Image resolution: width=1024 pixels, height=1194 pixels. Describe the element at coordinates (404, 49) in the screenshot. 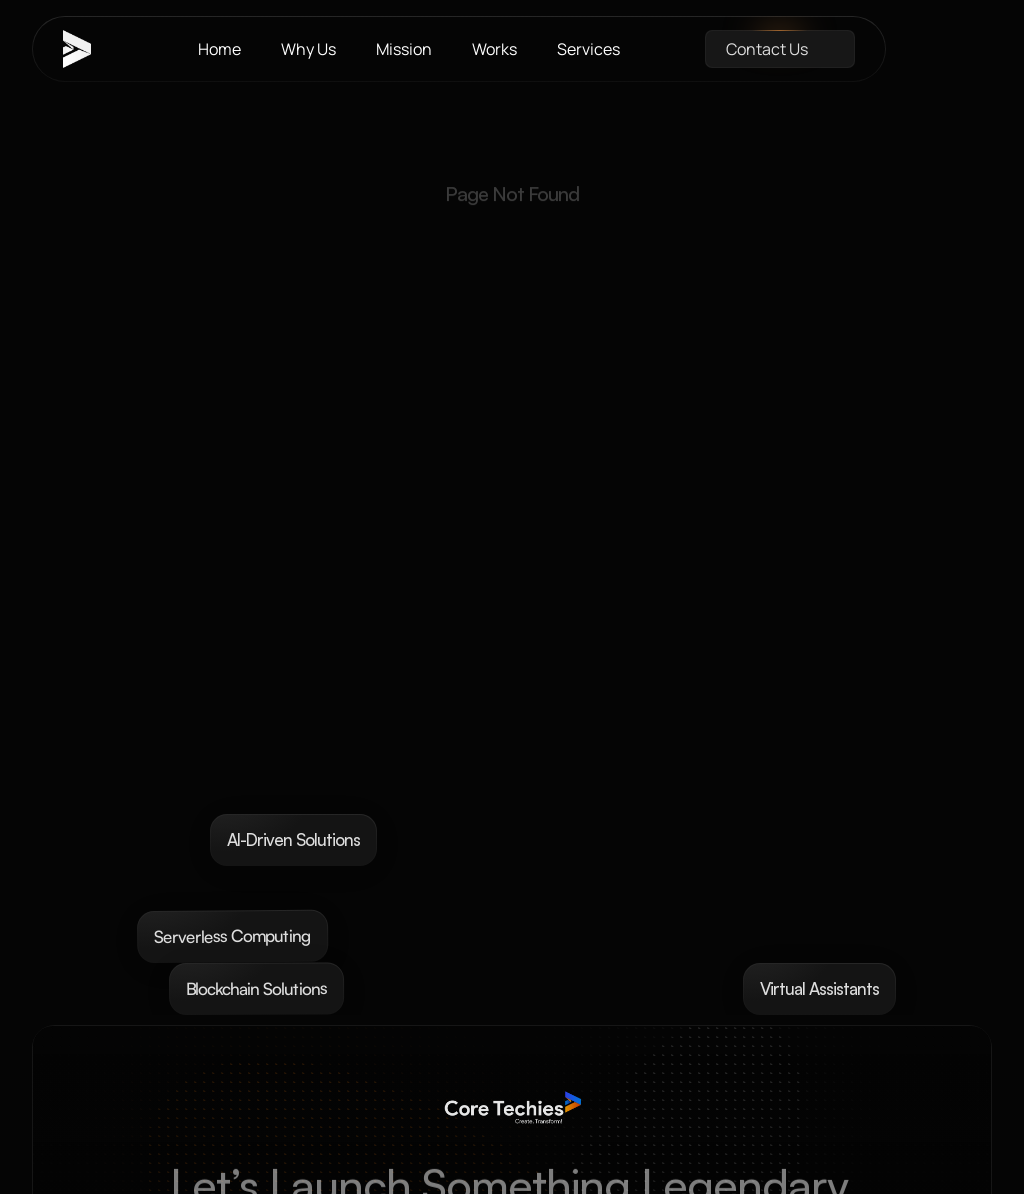

I see `Mission` at that location.